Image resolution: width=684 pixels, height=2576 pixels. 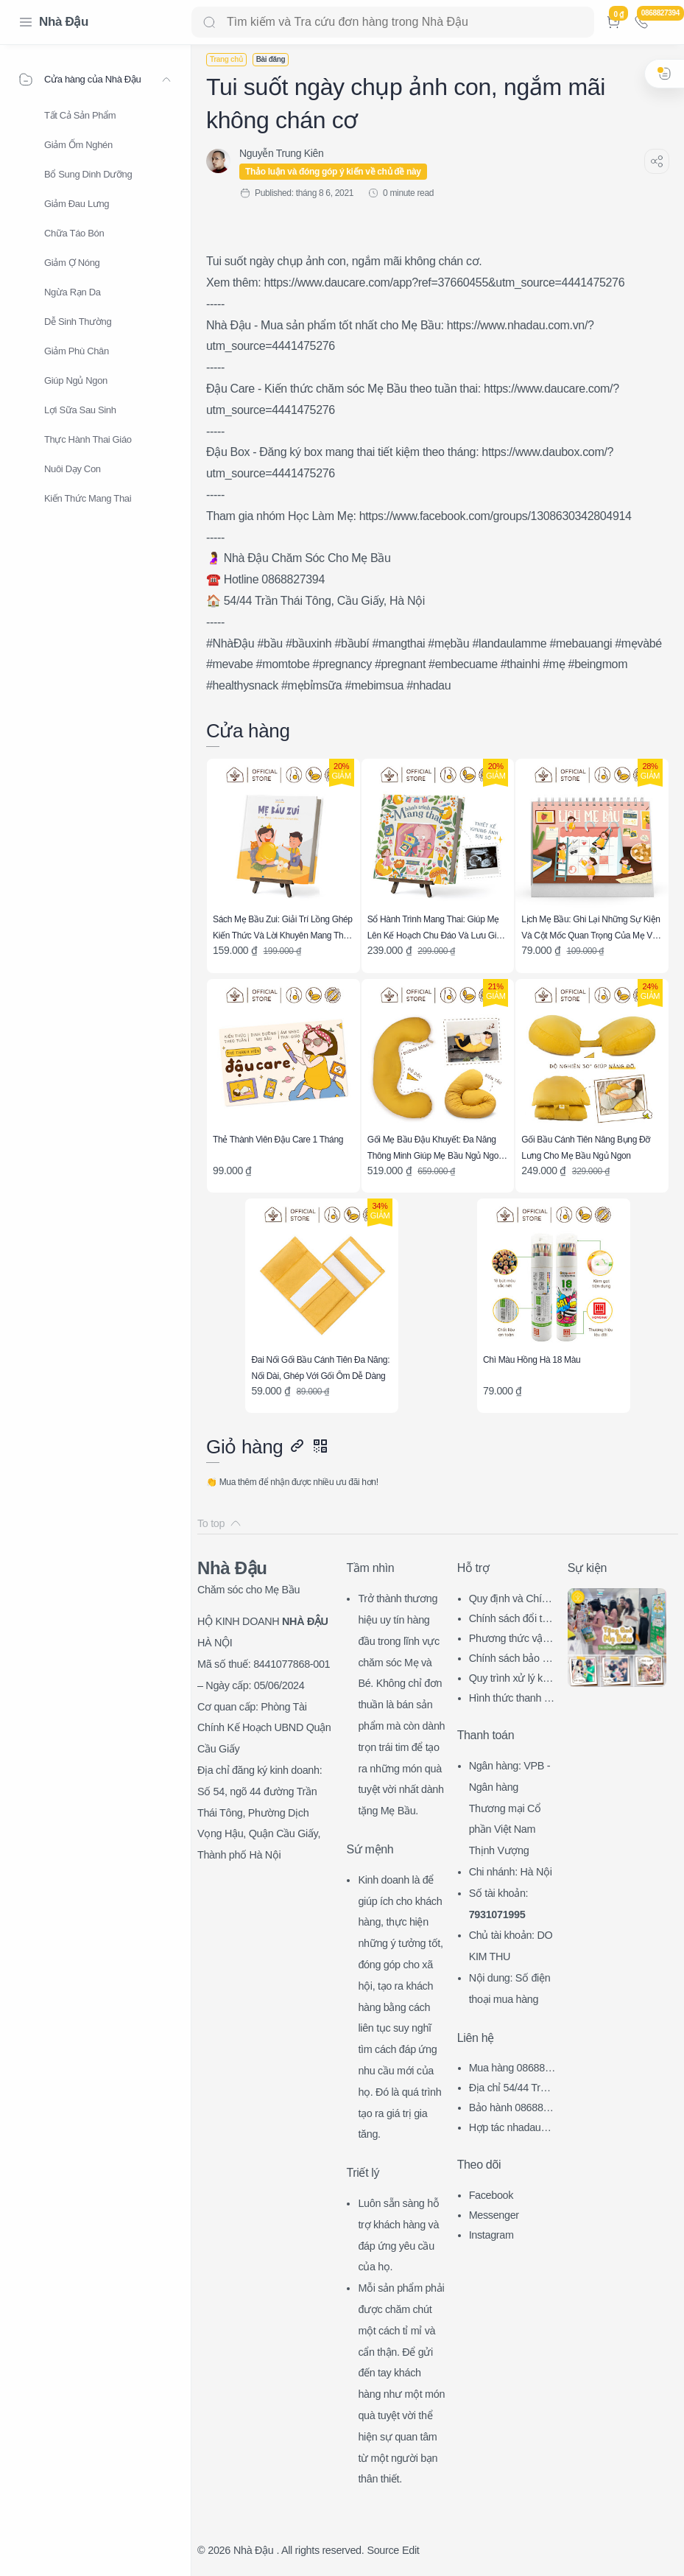 I want to click on [Menu Navigation], so click(x=25, y=22).